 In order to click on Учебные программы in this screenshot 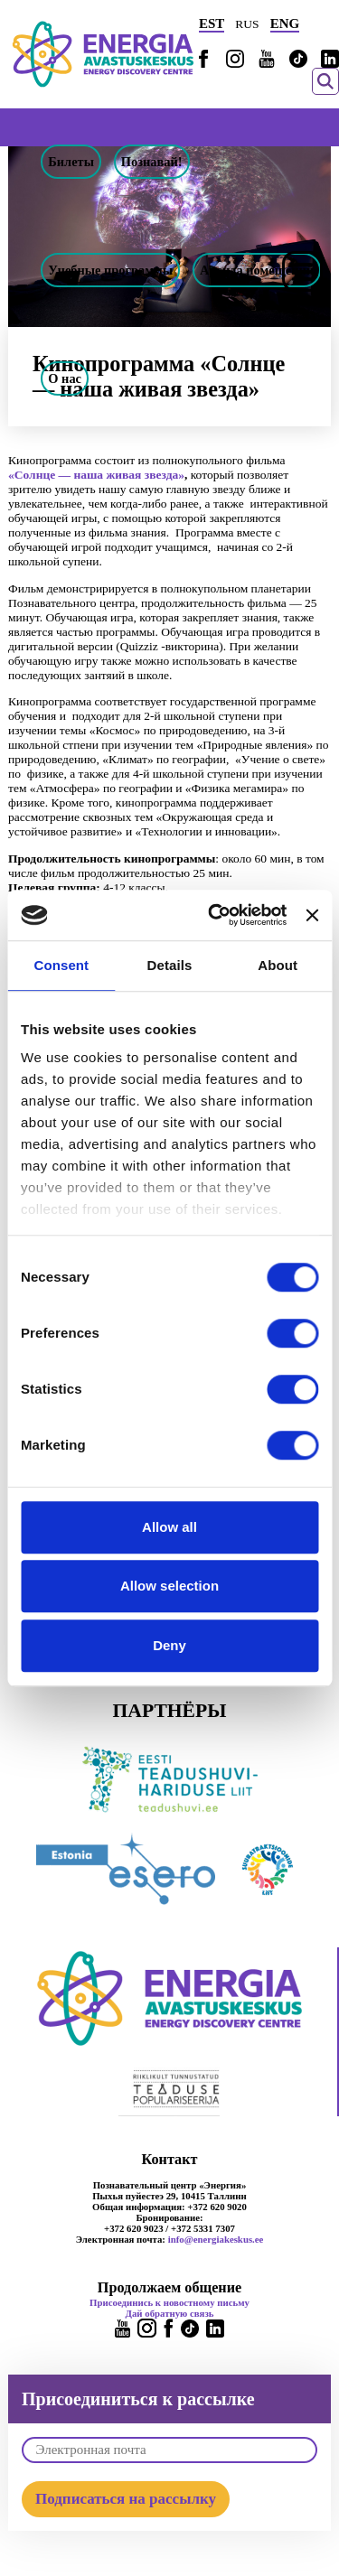, I will do `click(110, 270)`.